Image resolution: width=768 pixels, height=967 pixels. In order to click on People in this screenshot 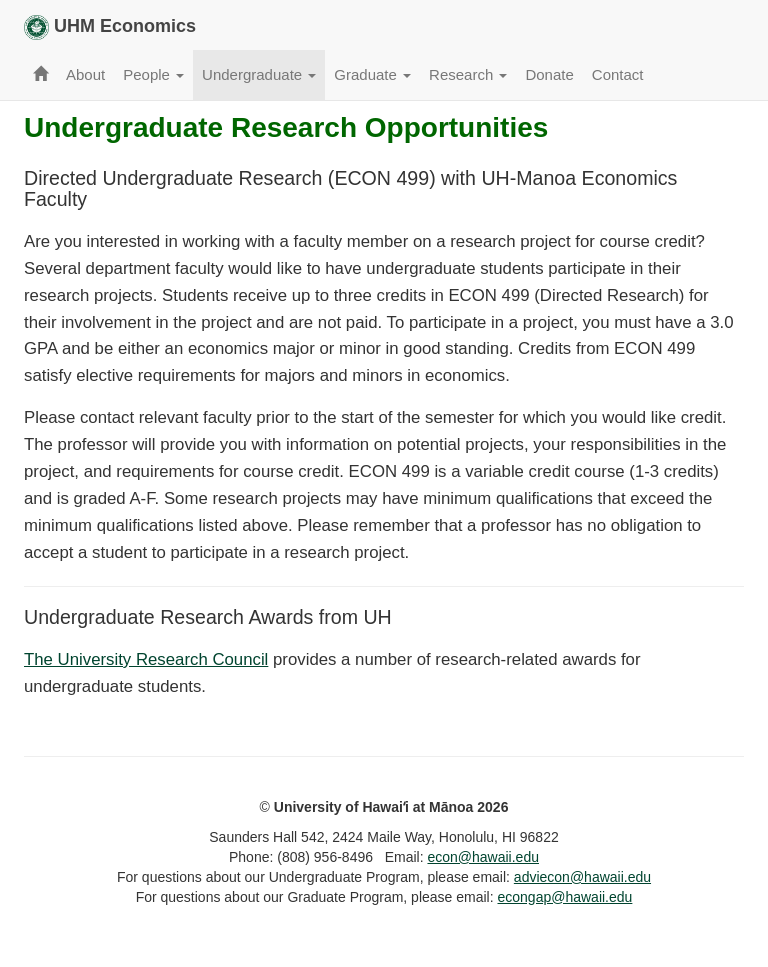, I will do `click(153, 74)`.